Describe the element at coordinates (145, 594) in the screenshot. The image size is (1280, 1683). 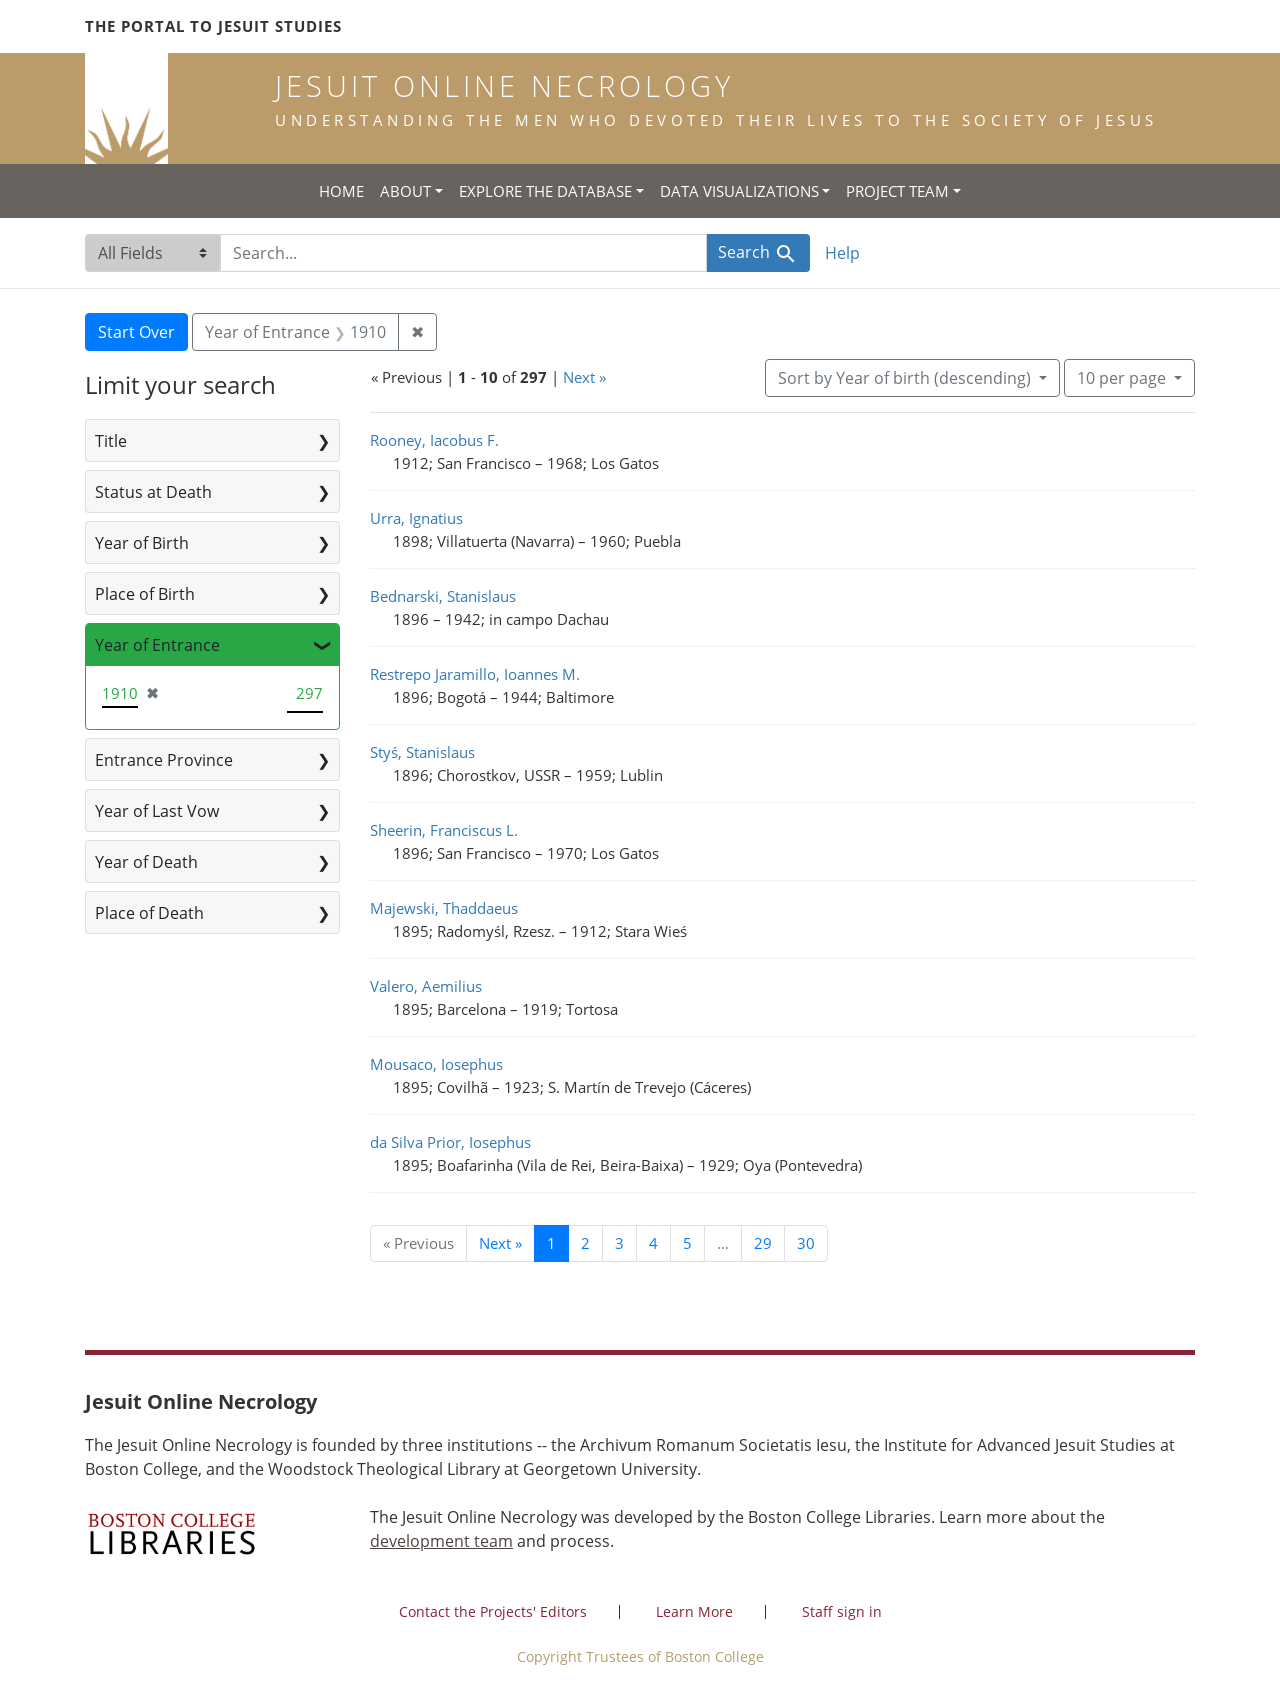
I see `Place of Birth` at that location.